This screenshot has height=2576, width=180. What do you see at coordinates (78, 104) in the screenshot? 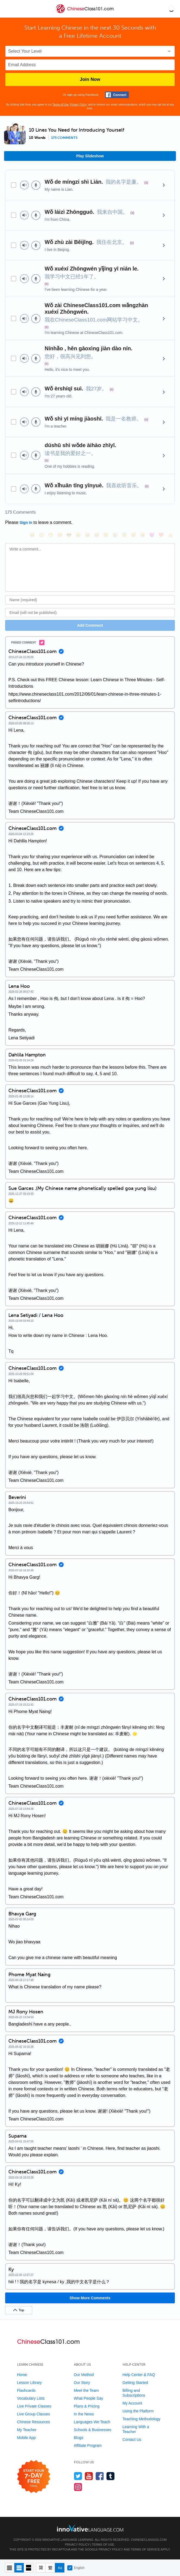
I see `Privacy Policy` at bounding box center [78, 104].